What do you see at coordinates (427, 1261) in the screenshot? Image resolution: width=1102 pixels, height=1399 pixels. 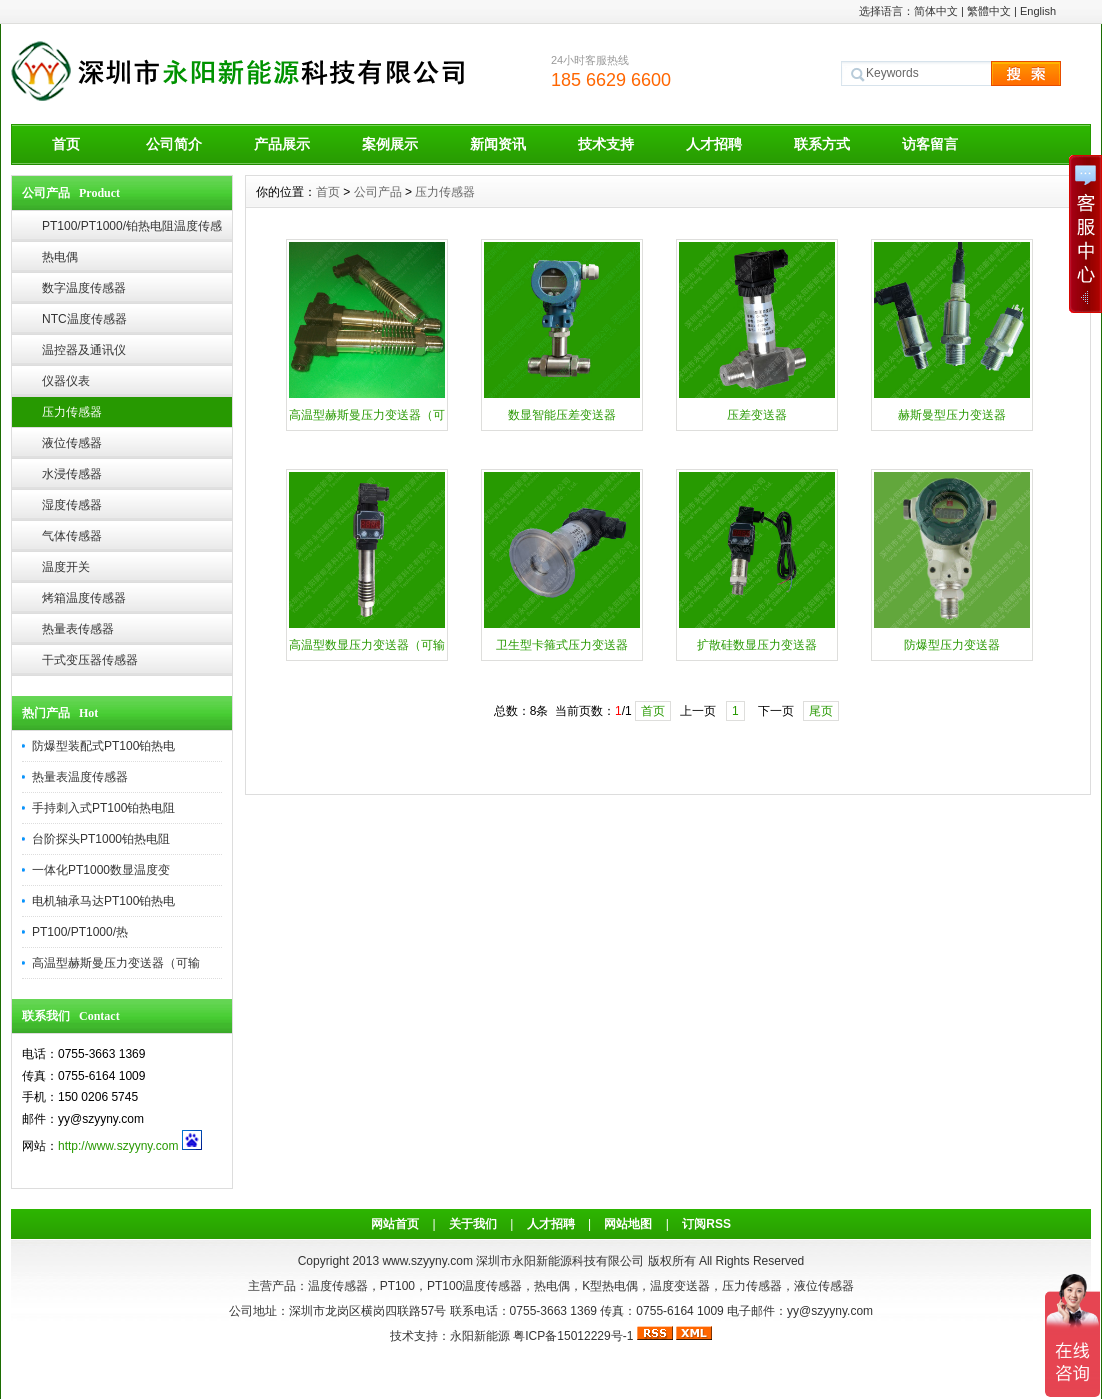 I see `www.szyyny.com` at bounding box center [427, 1261].